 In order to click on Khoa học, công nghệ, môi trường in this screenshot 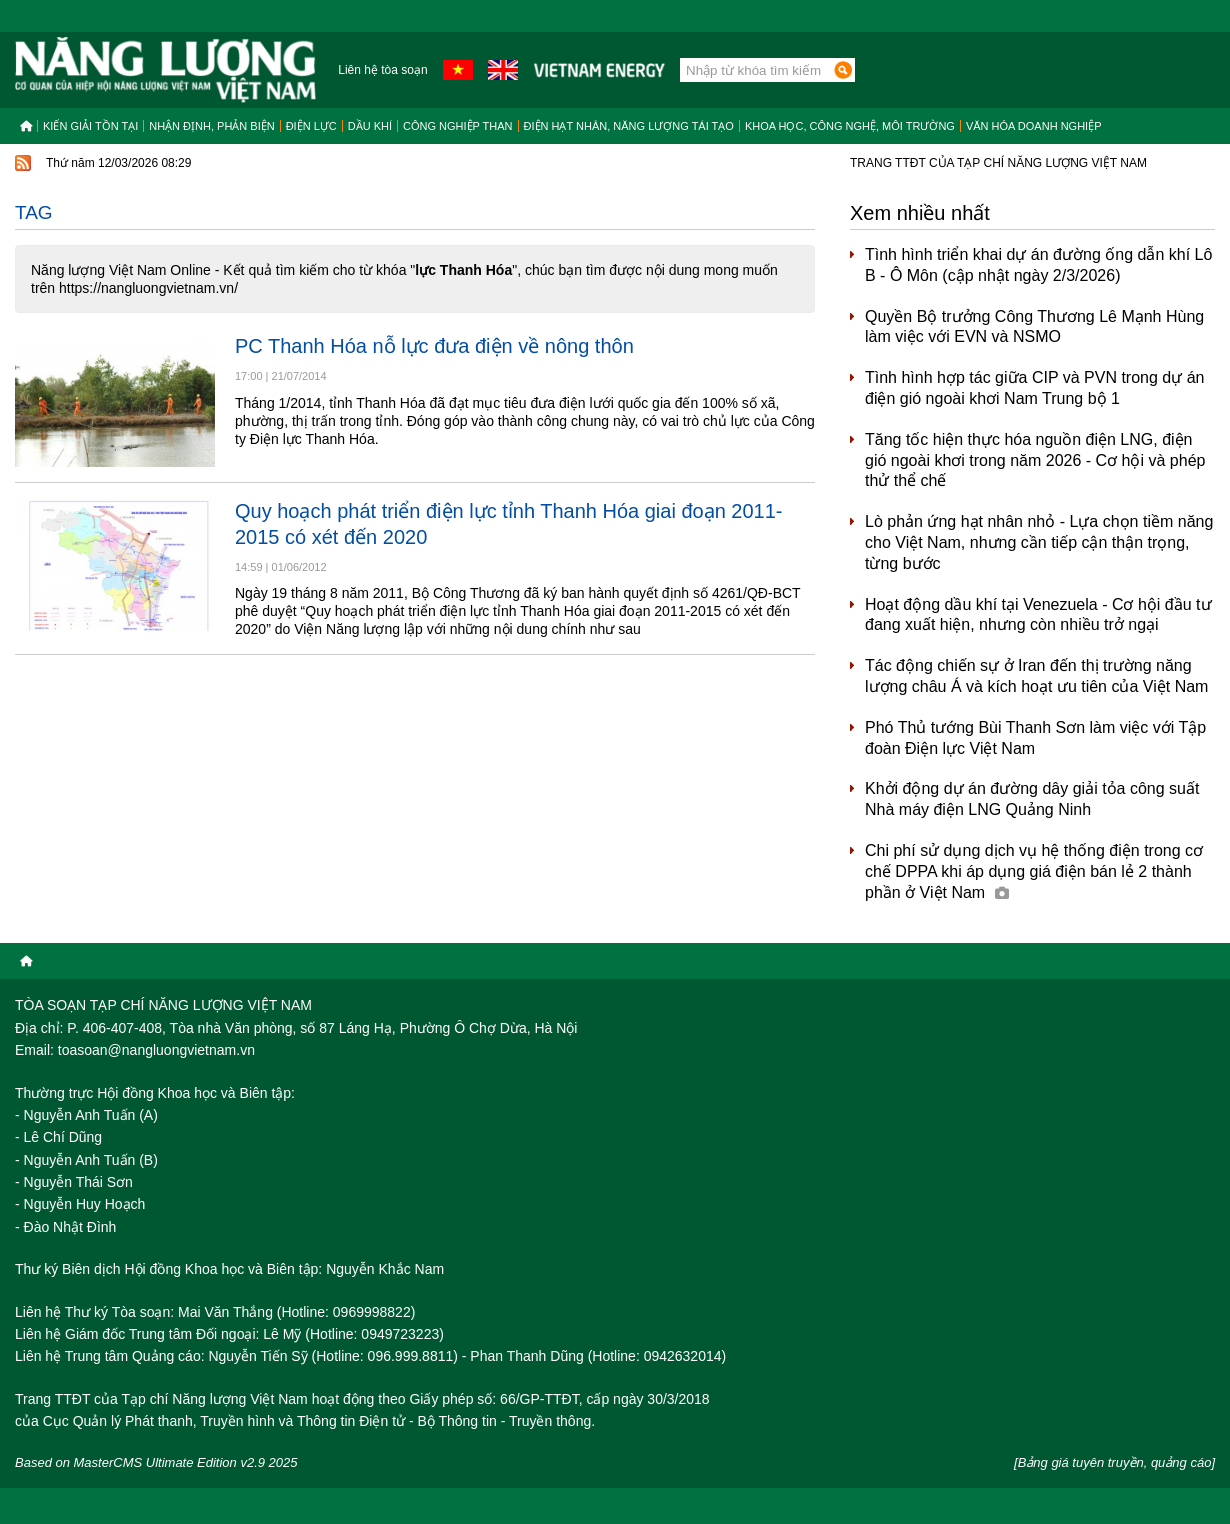, I will do `click(850, 126)`.